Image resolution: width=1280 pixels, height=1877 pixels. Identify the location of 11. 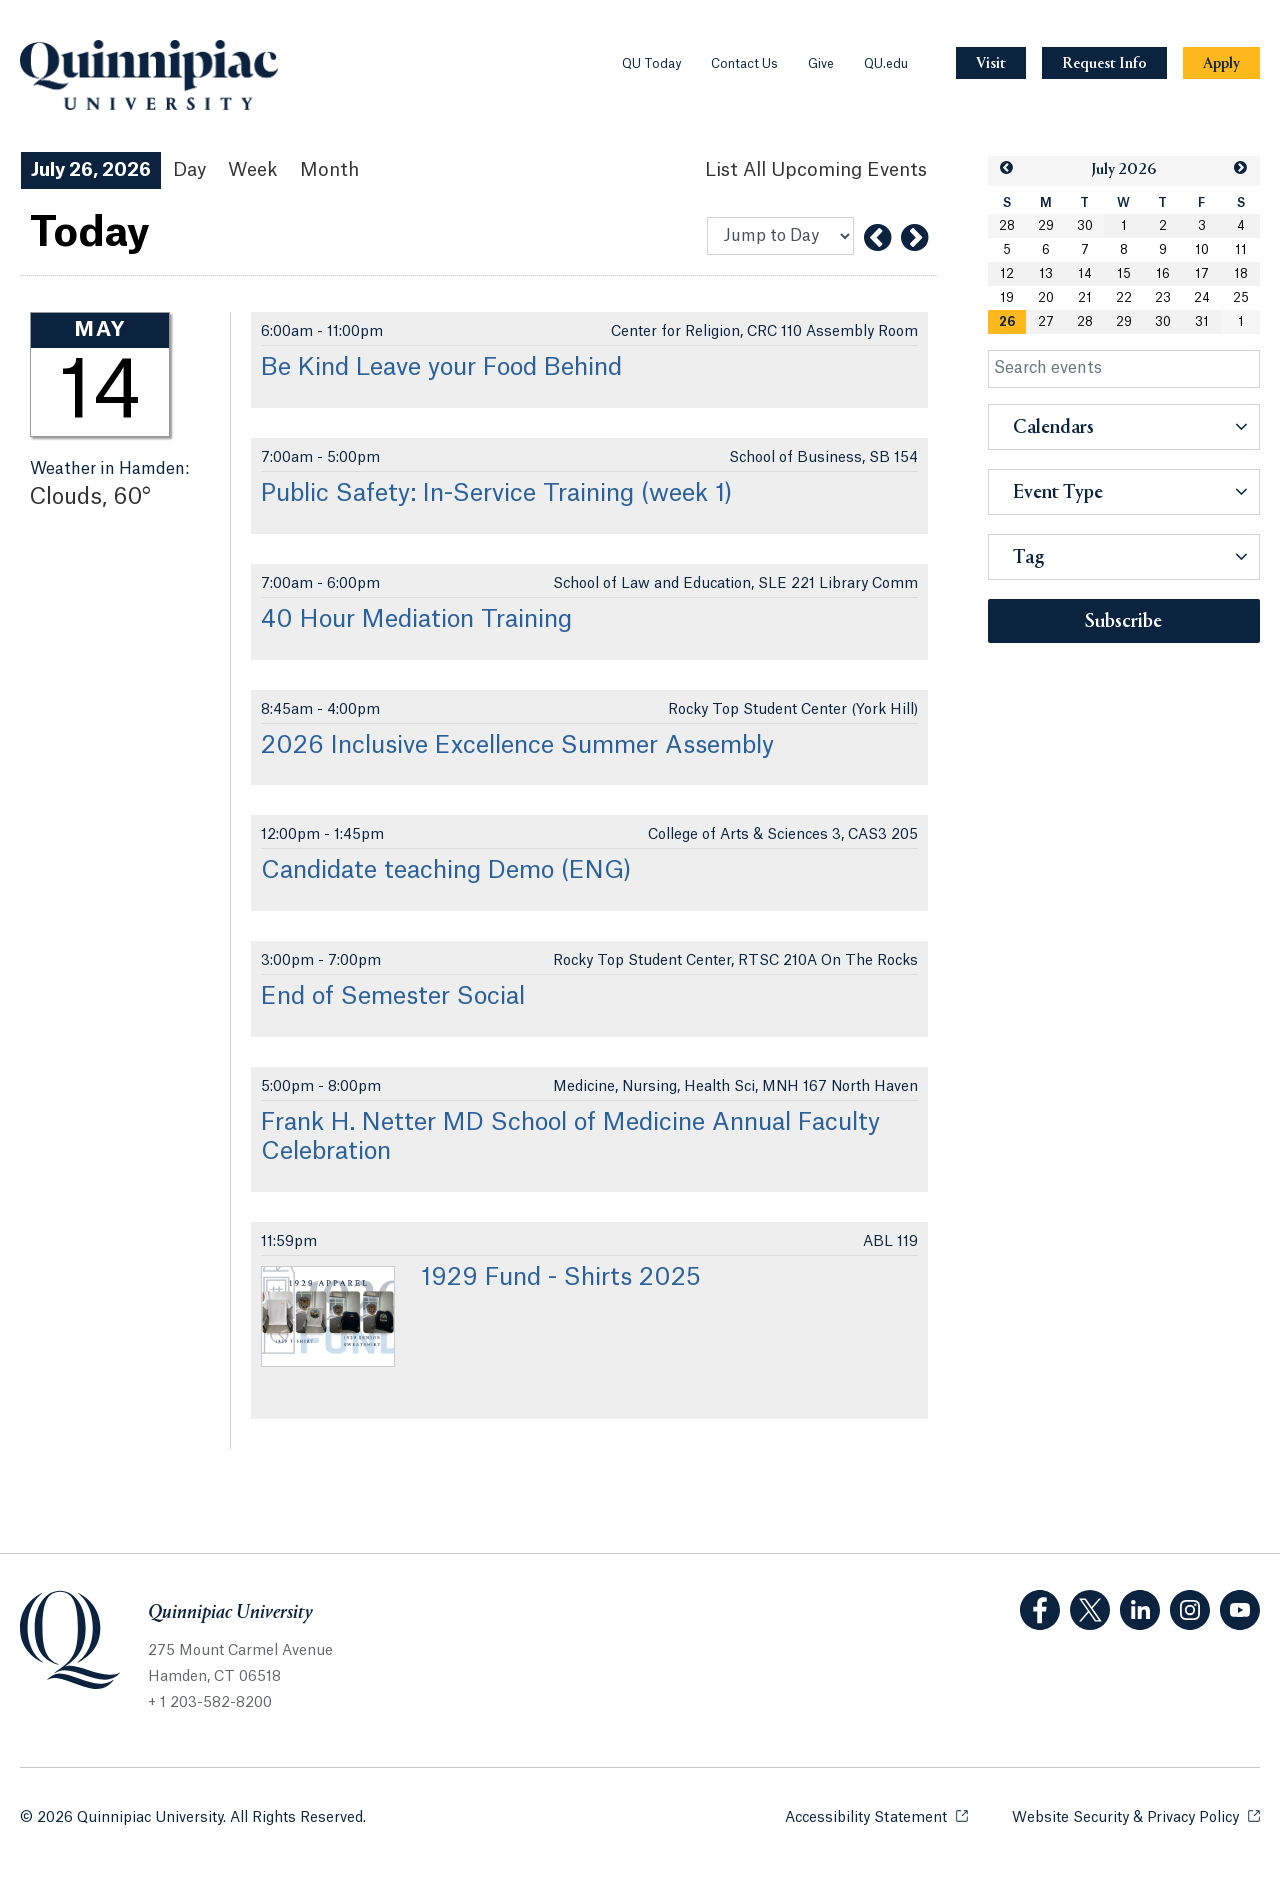
(1241, 250).